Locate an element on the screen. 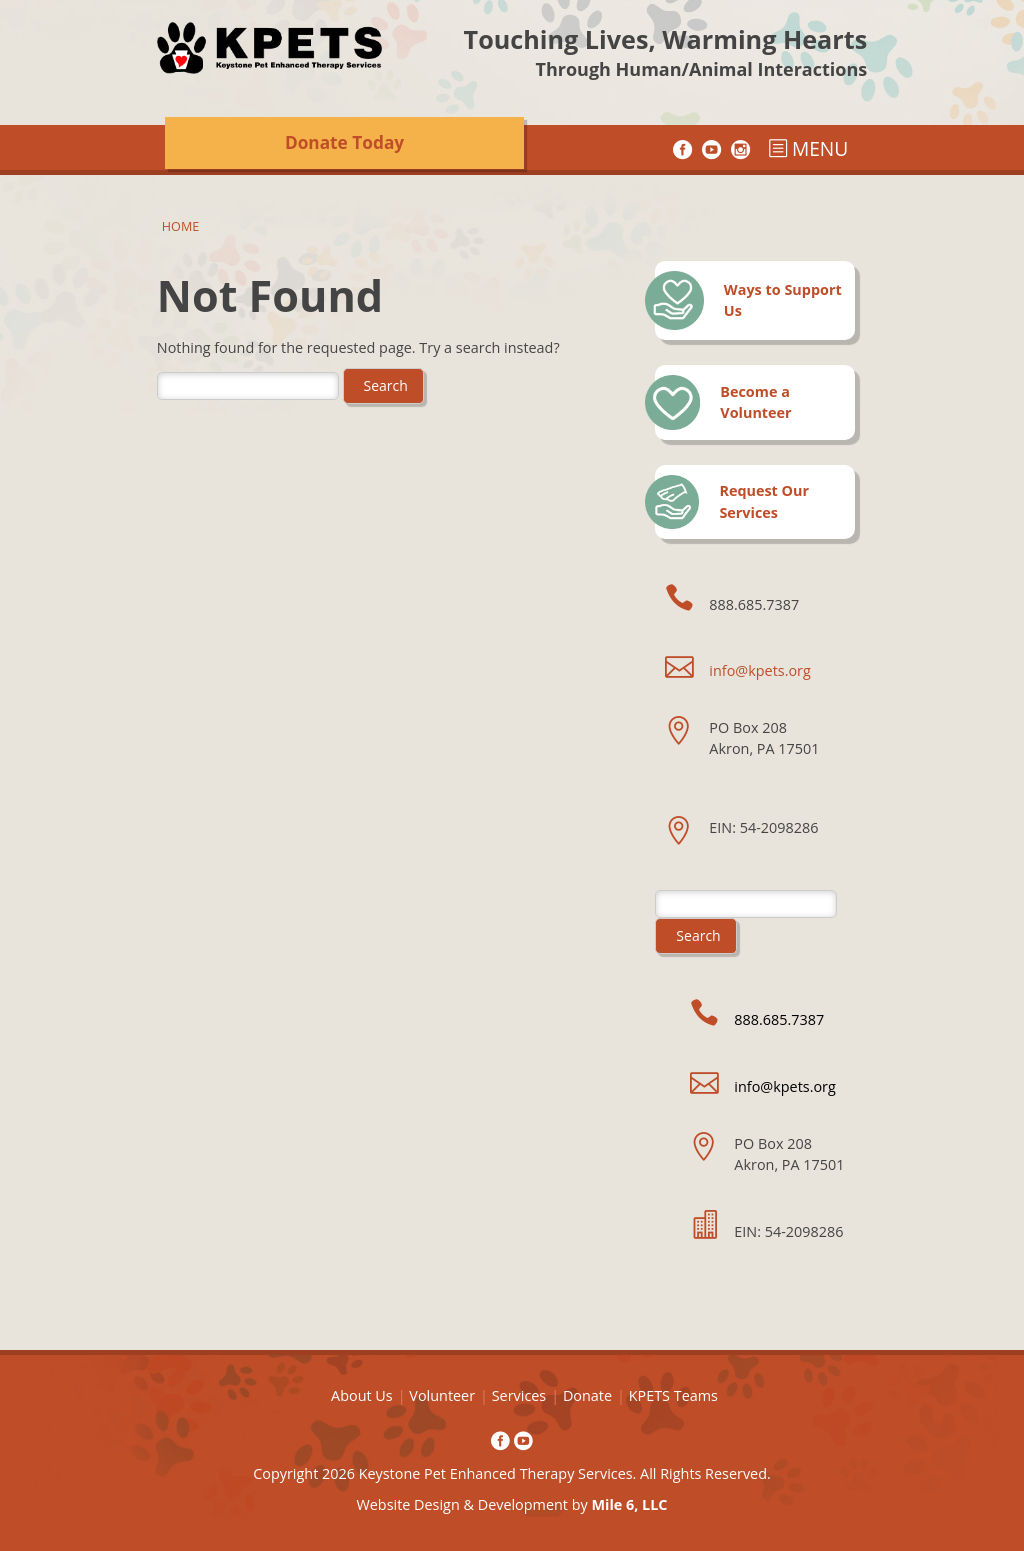 The height and width of the screenshot is (1551, 1024). MENU is located at coordinates (808, 148).